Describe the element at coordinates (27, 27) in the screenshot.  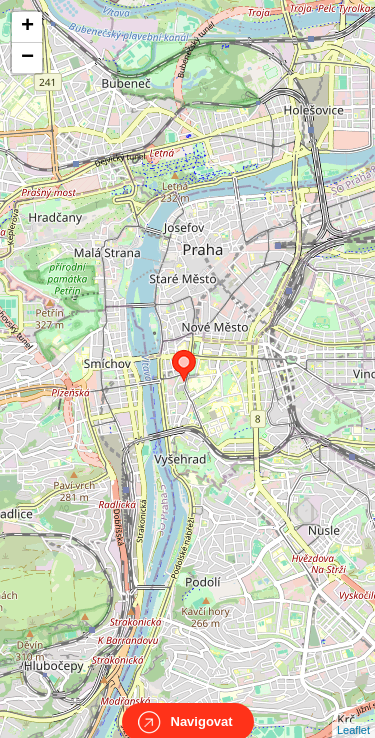
I see `+ [button]` at that location.